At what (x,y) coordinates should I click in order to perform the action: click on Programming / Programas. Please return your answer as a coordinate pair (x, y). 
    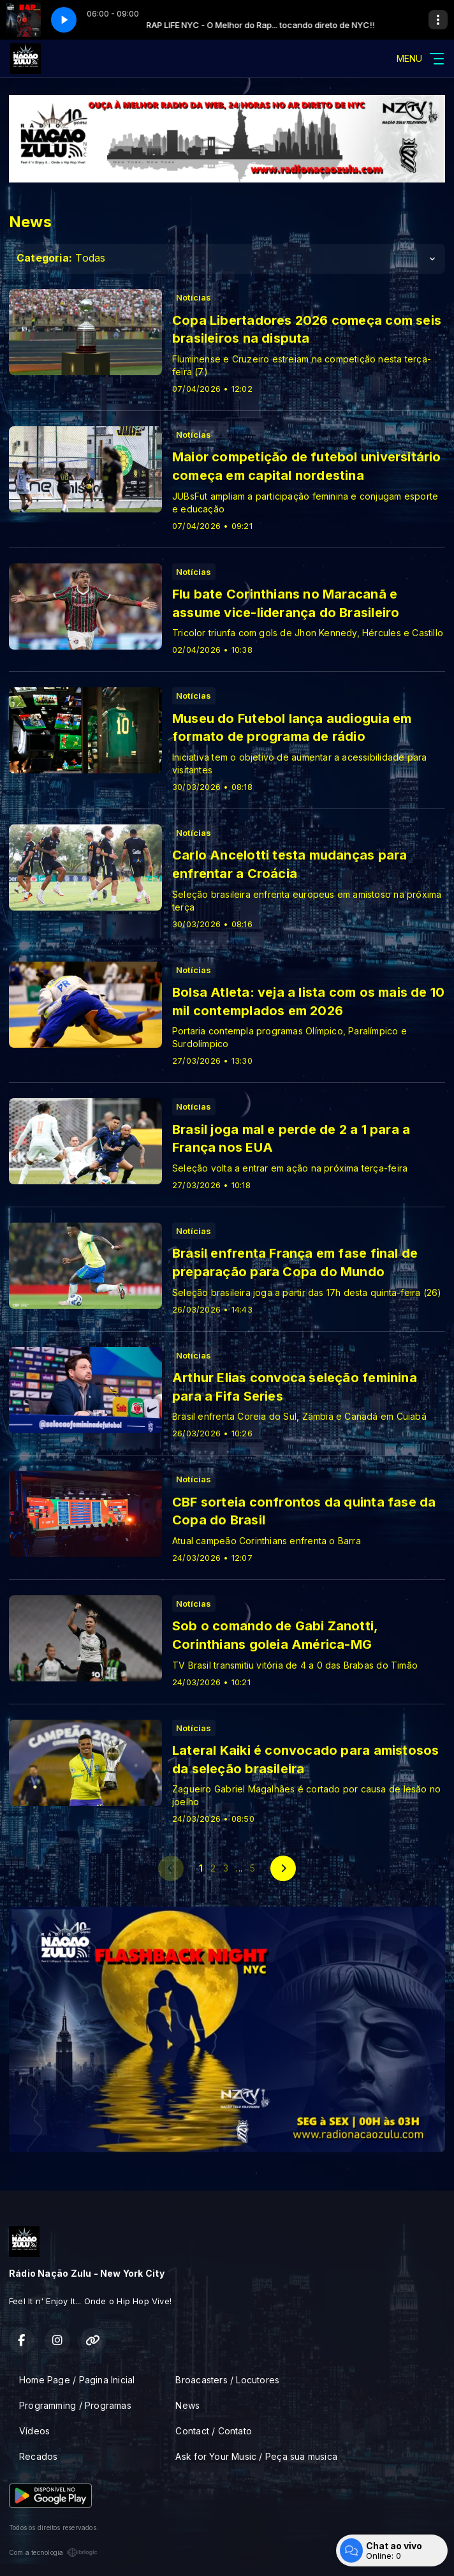
    Looking at the image, I should click on (75, 2405).